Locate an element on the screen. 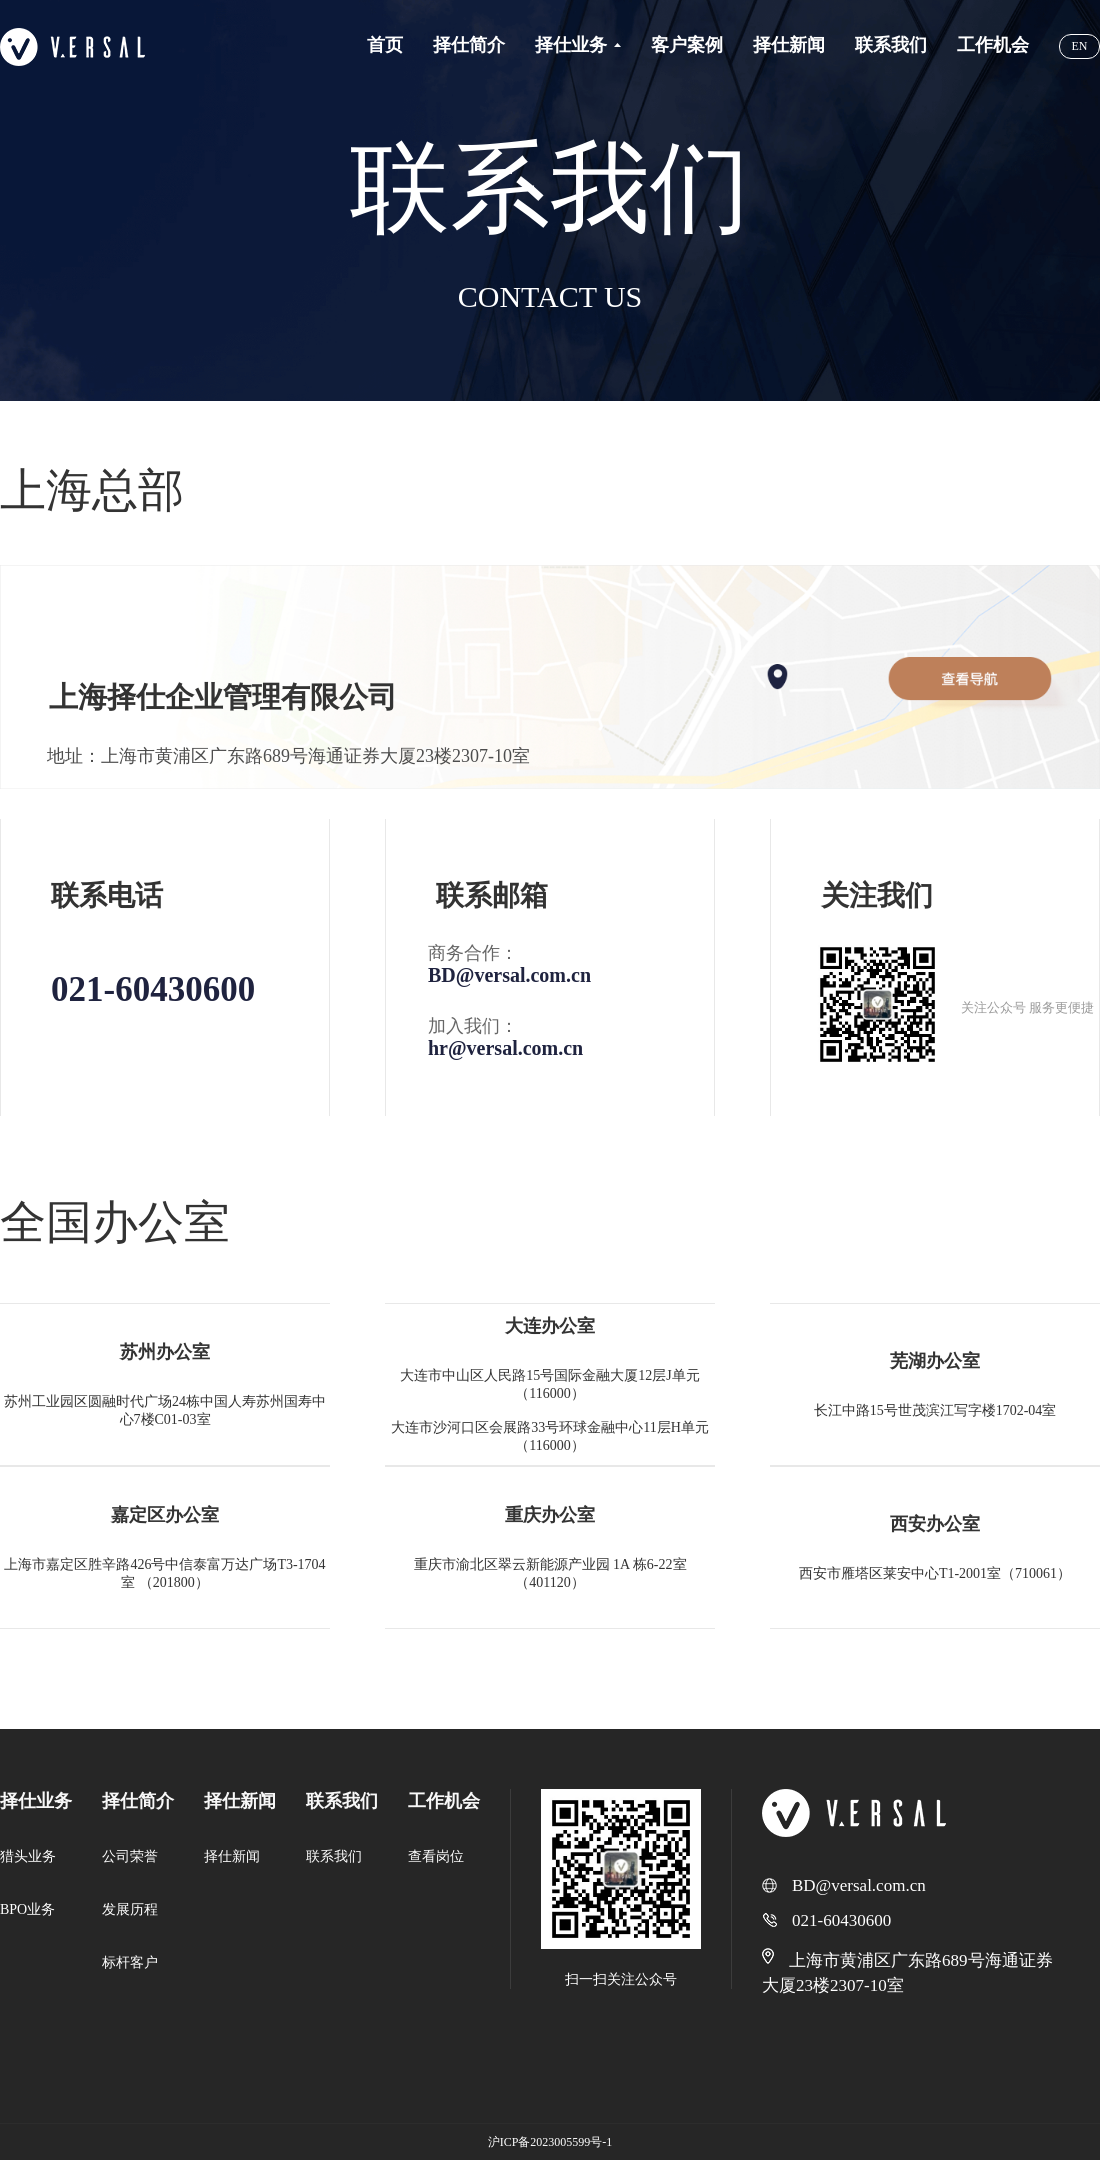  择仕简介 is located at coordinates (138, 1801).